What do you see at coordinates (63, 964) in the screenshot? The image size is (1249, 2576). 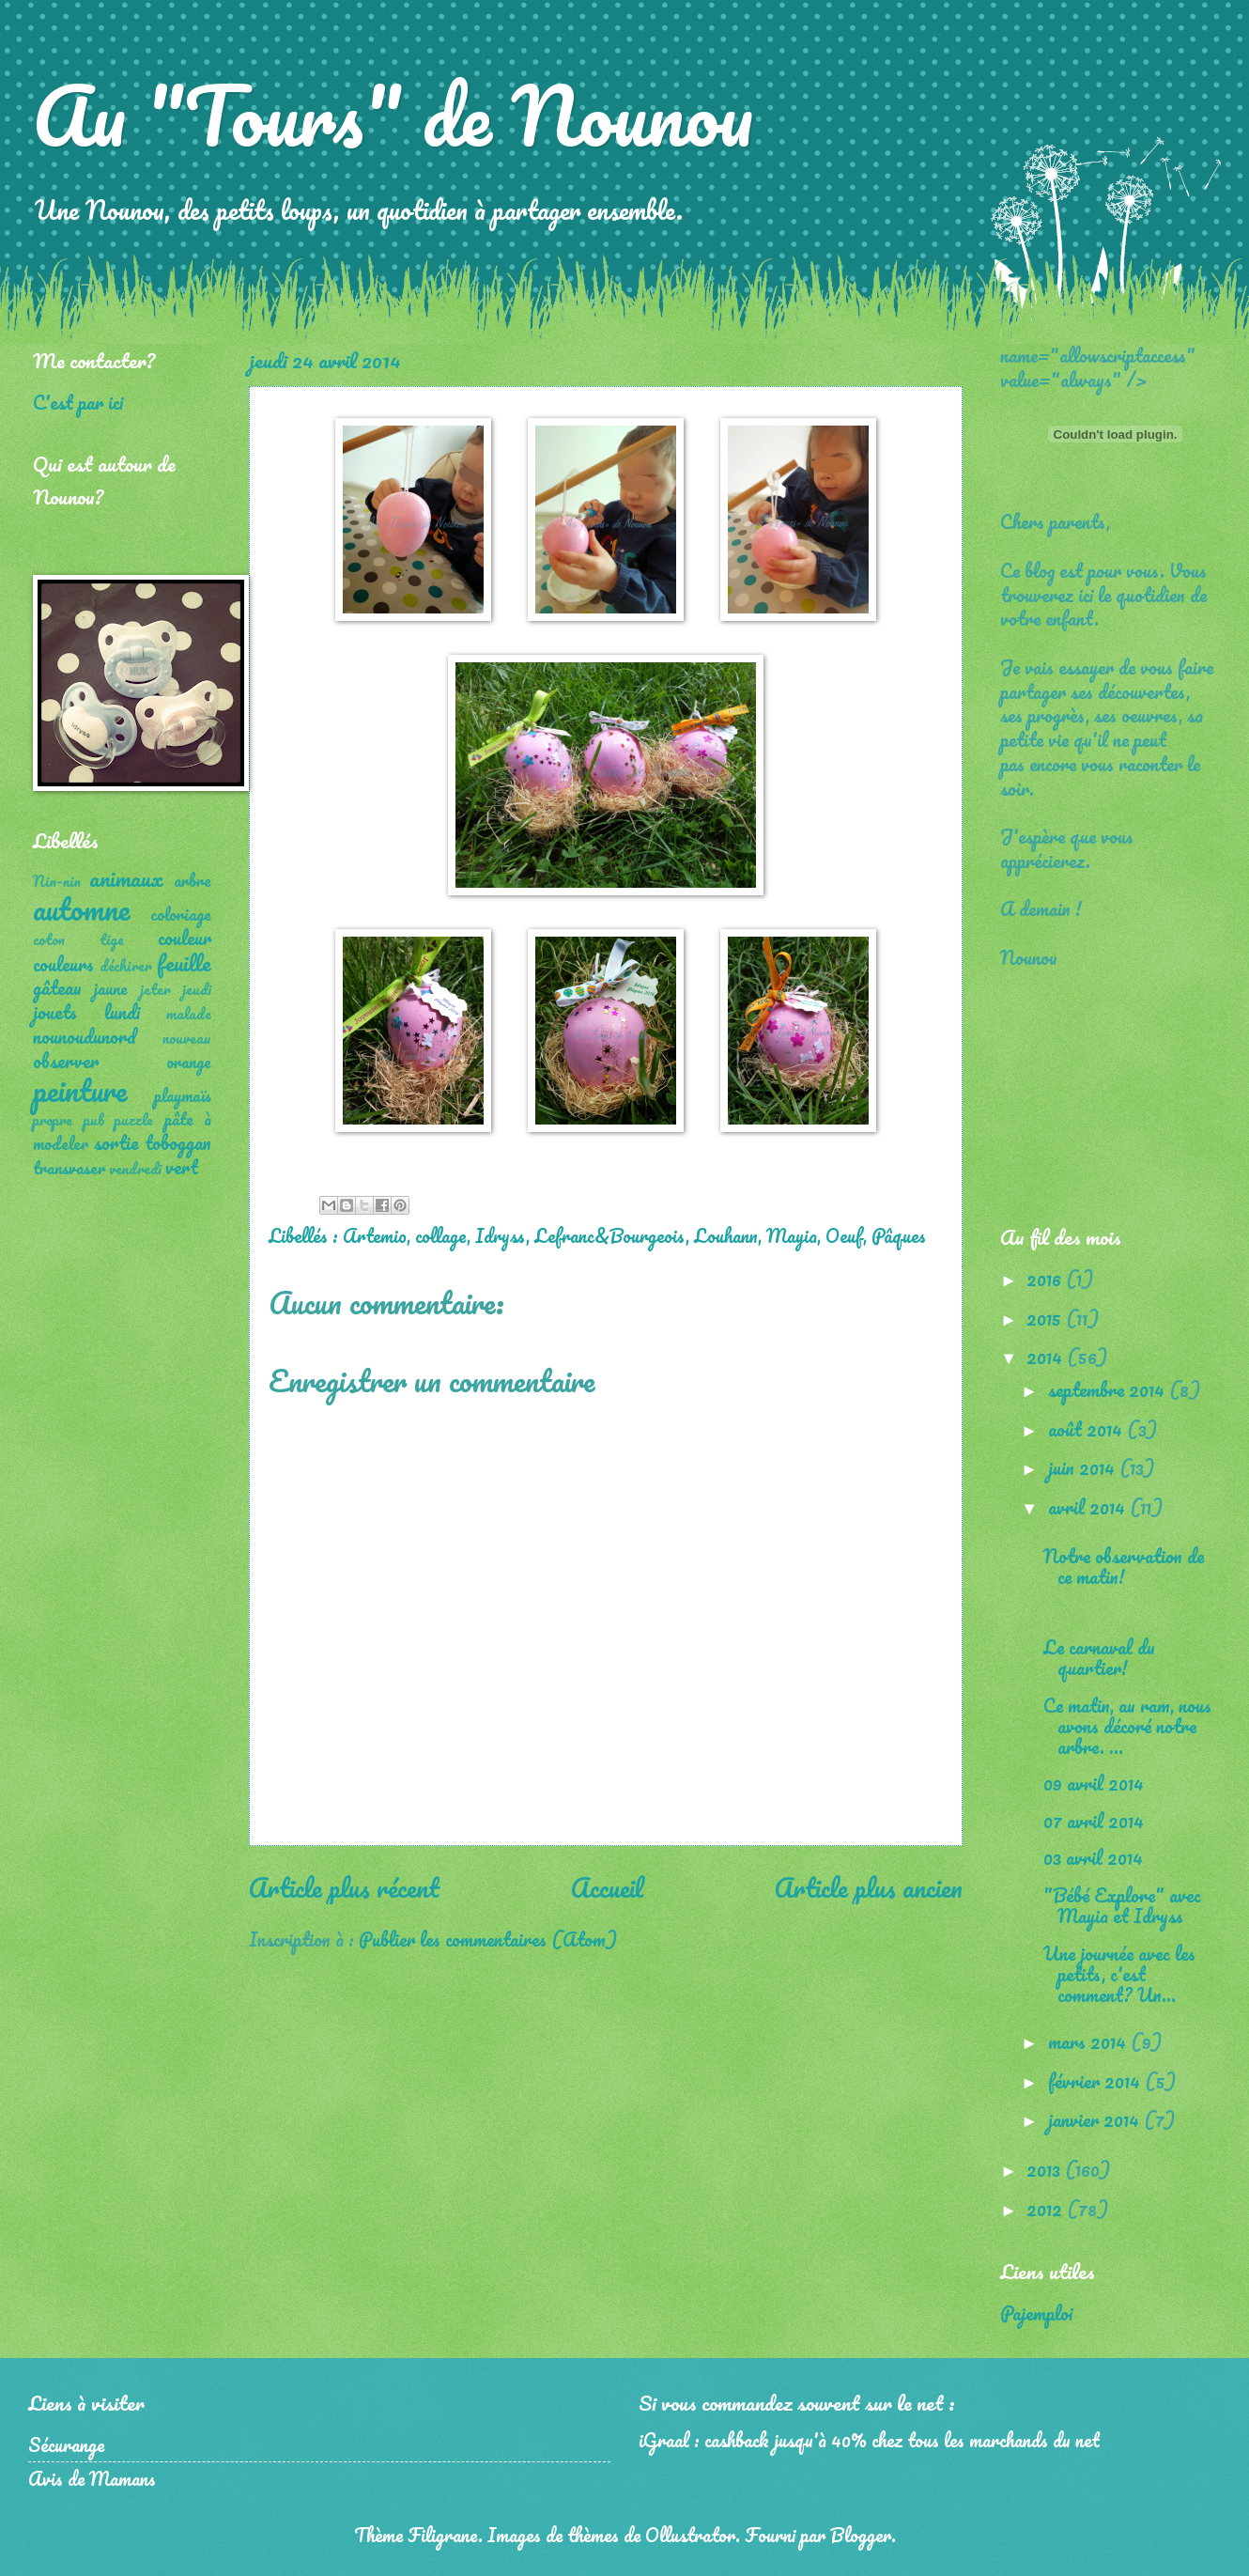 I see `couleurs` at bounding box center [63, 964].